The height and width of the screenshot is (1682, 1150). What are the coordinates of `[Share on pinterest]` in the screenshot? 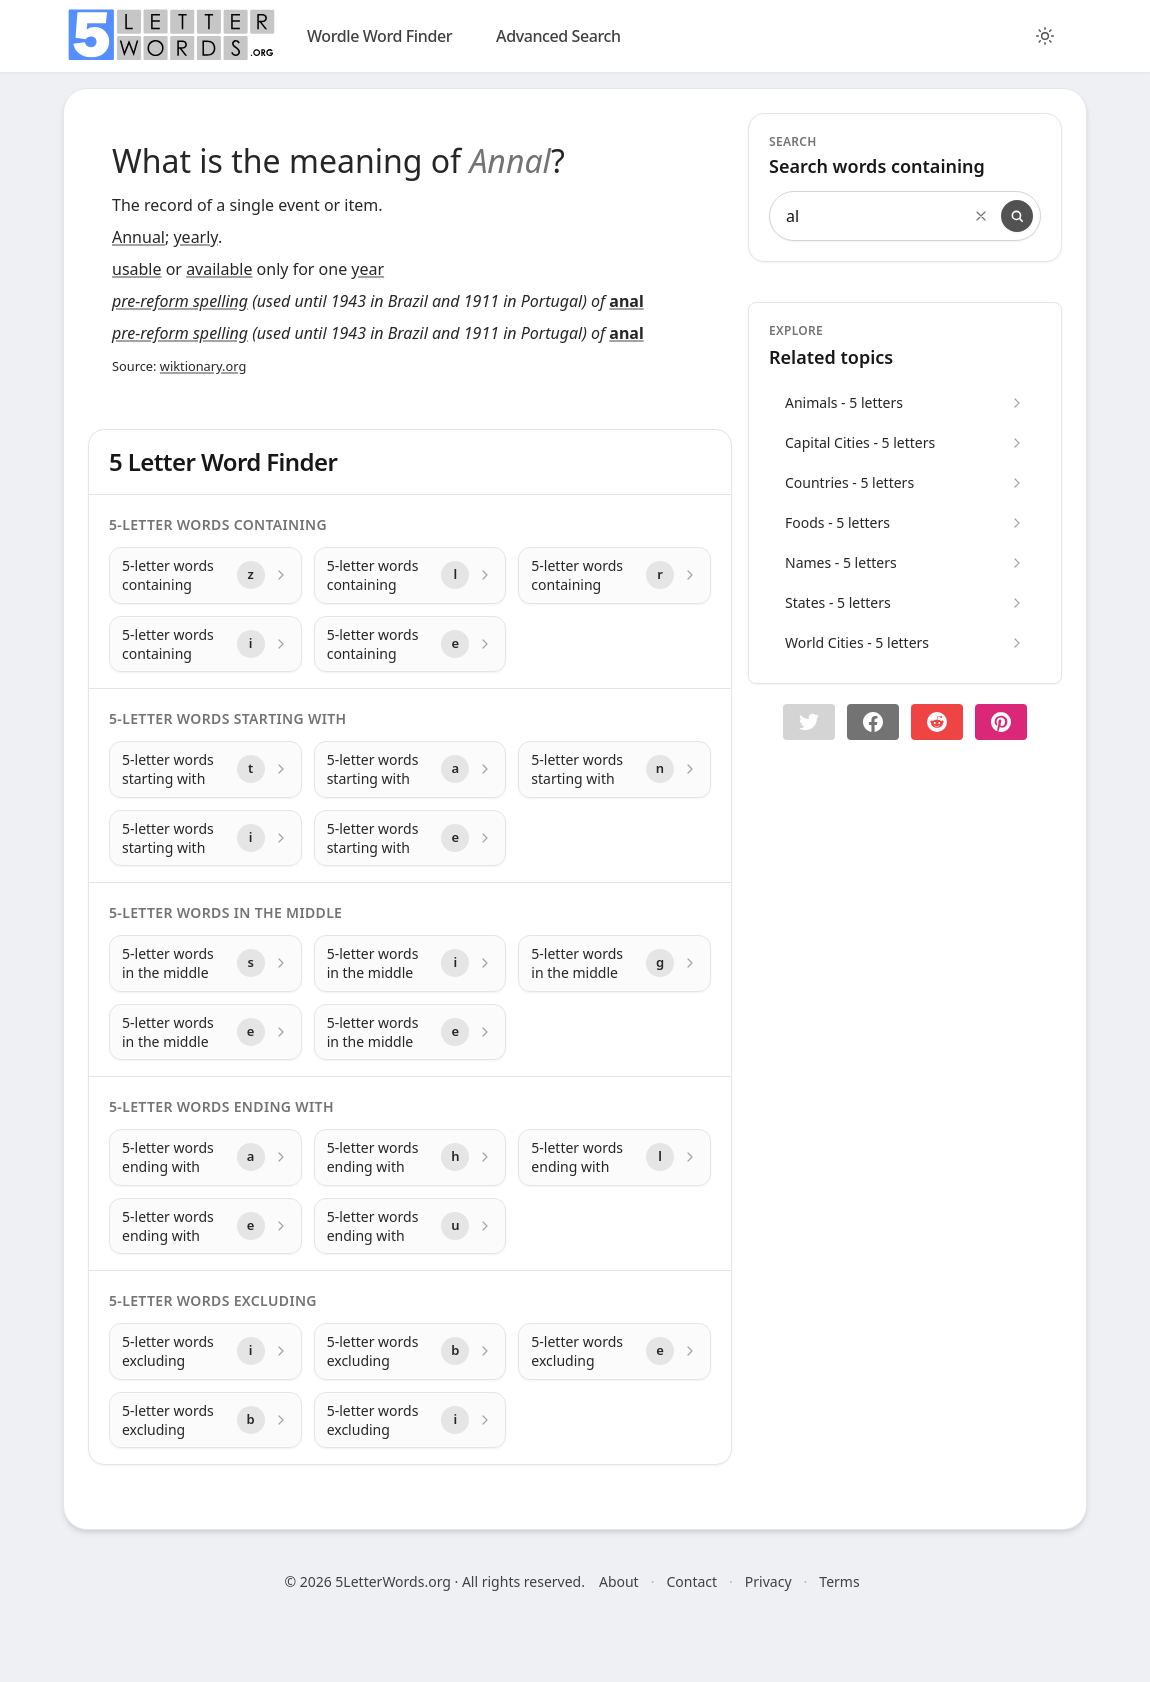 It's located at (1001, 722).